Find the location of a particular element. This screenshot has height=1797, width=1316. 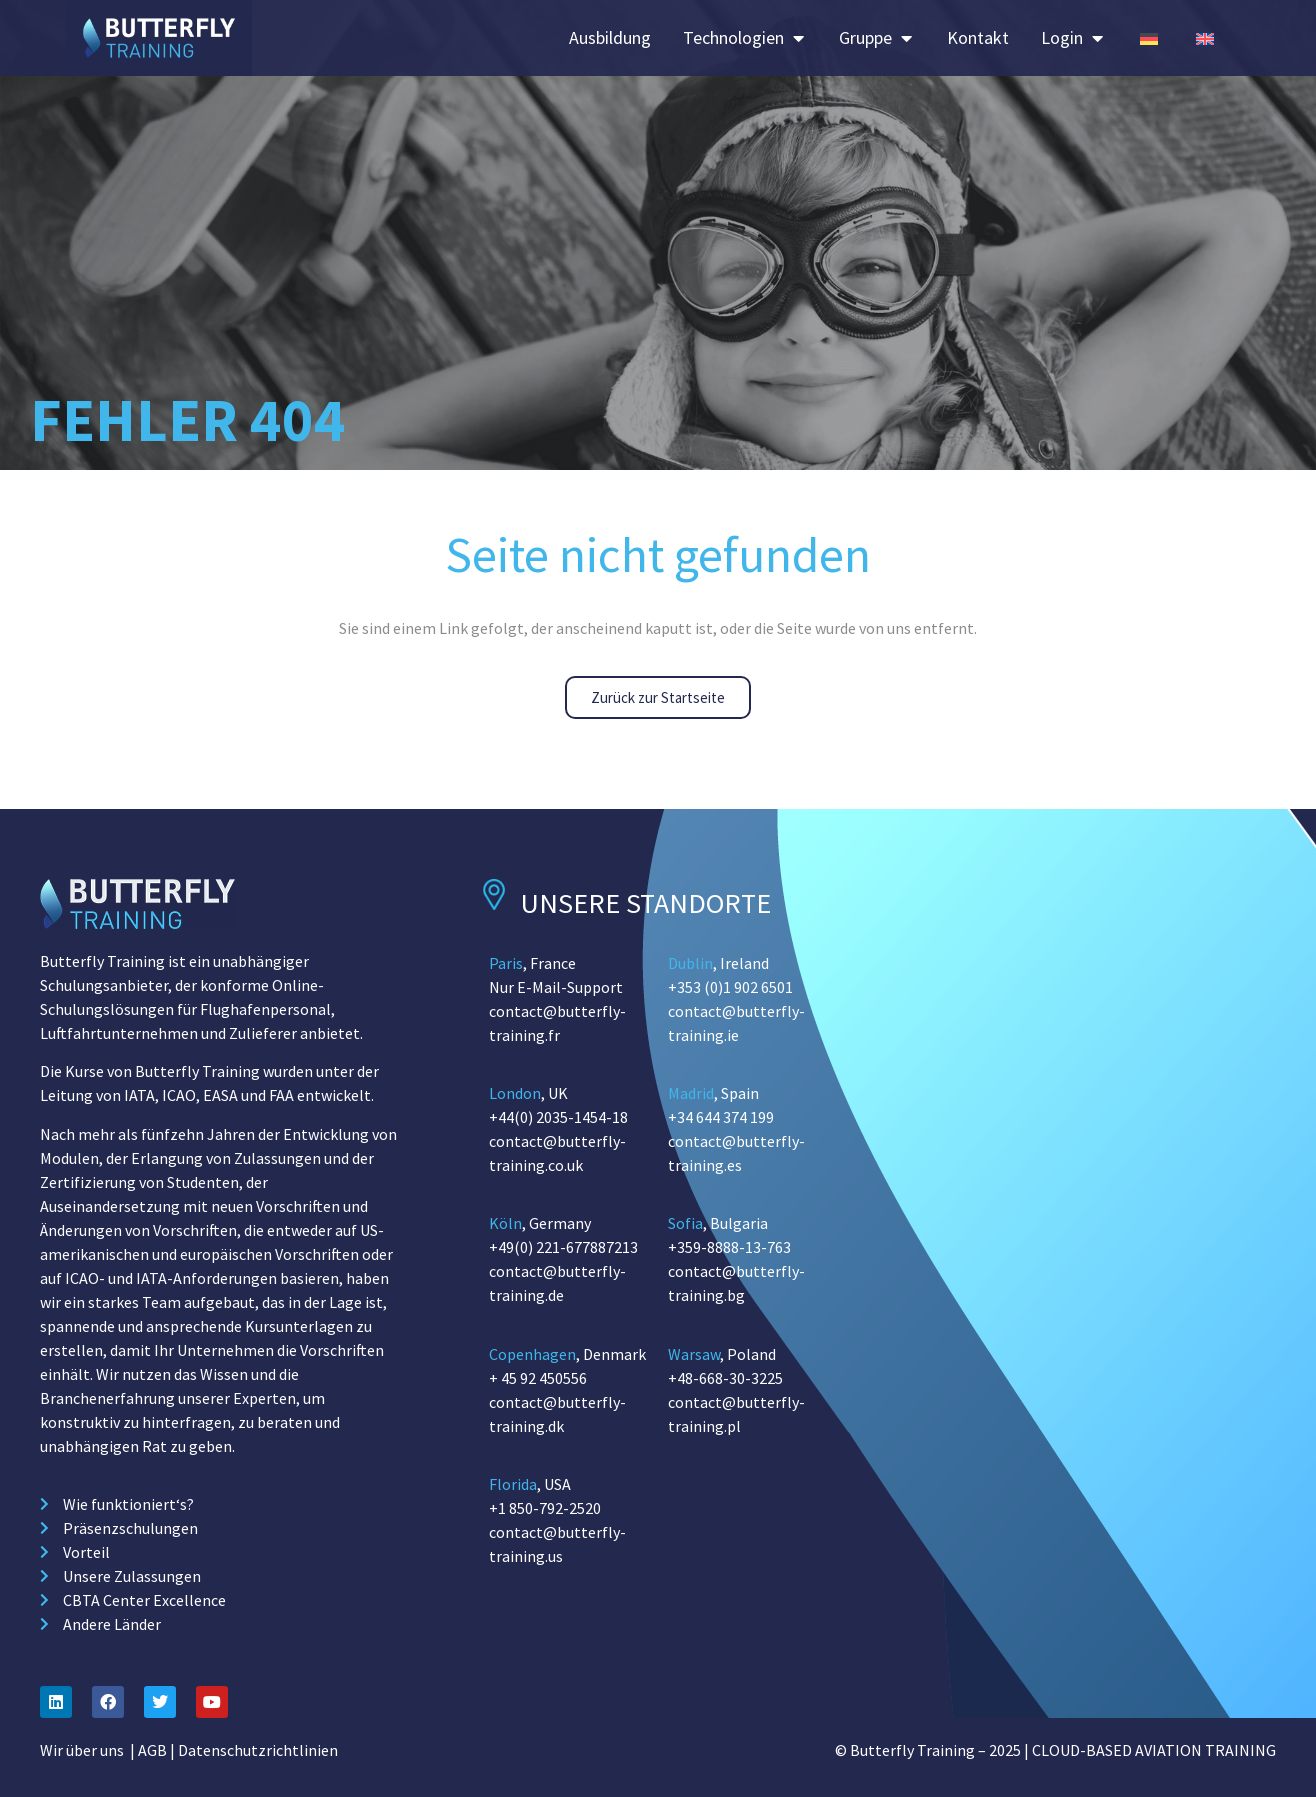

+34 644 374 199 is located at coordinates (721, 1117).